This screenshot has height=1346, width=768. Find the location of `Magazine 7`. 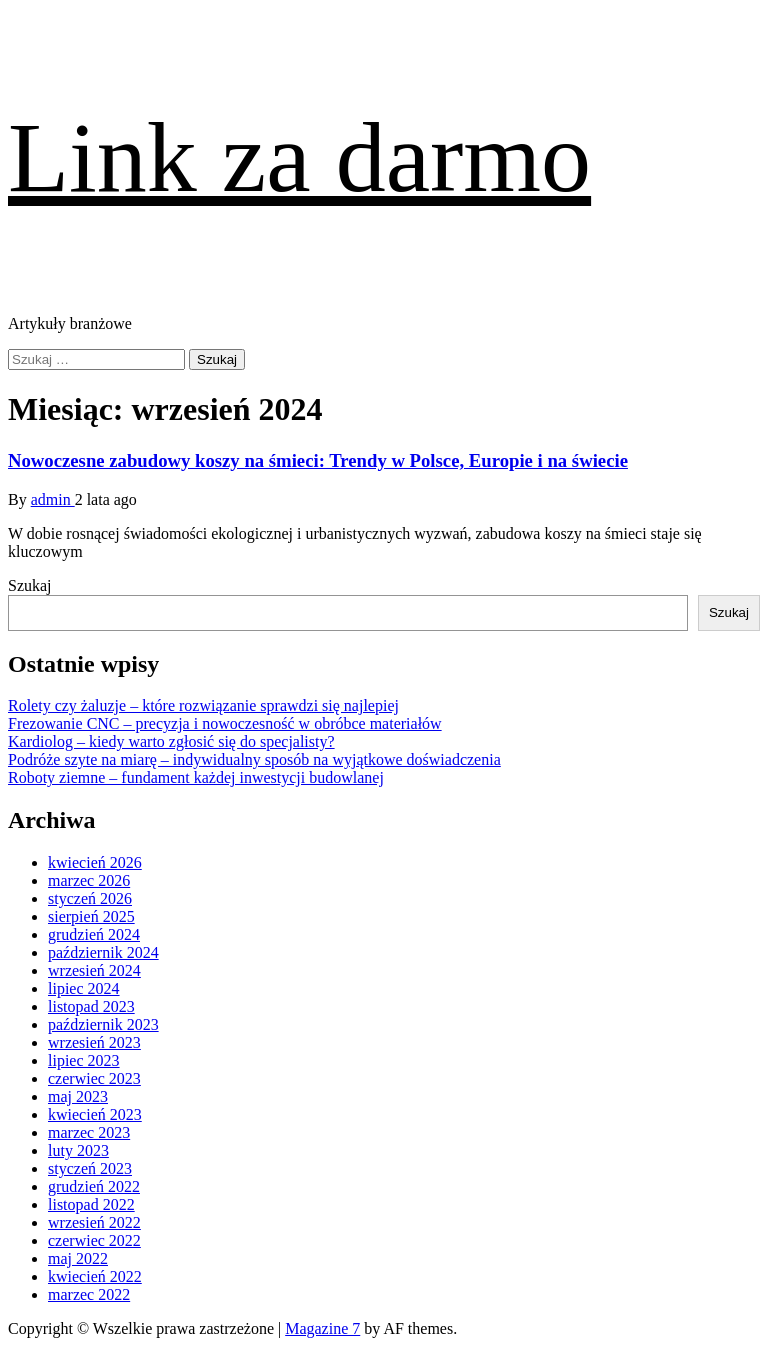

Magazine 7 is located at coordinates (322, 1328).